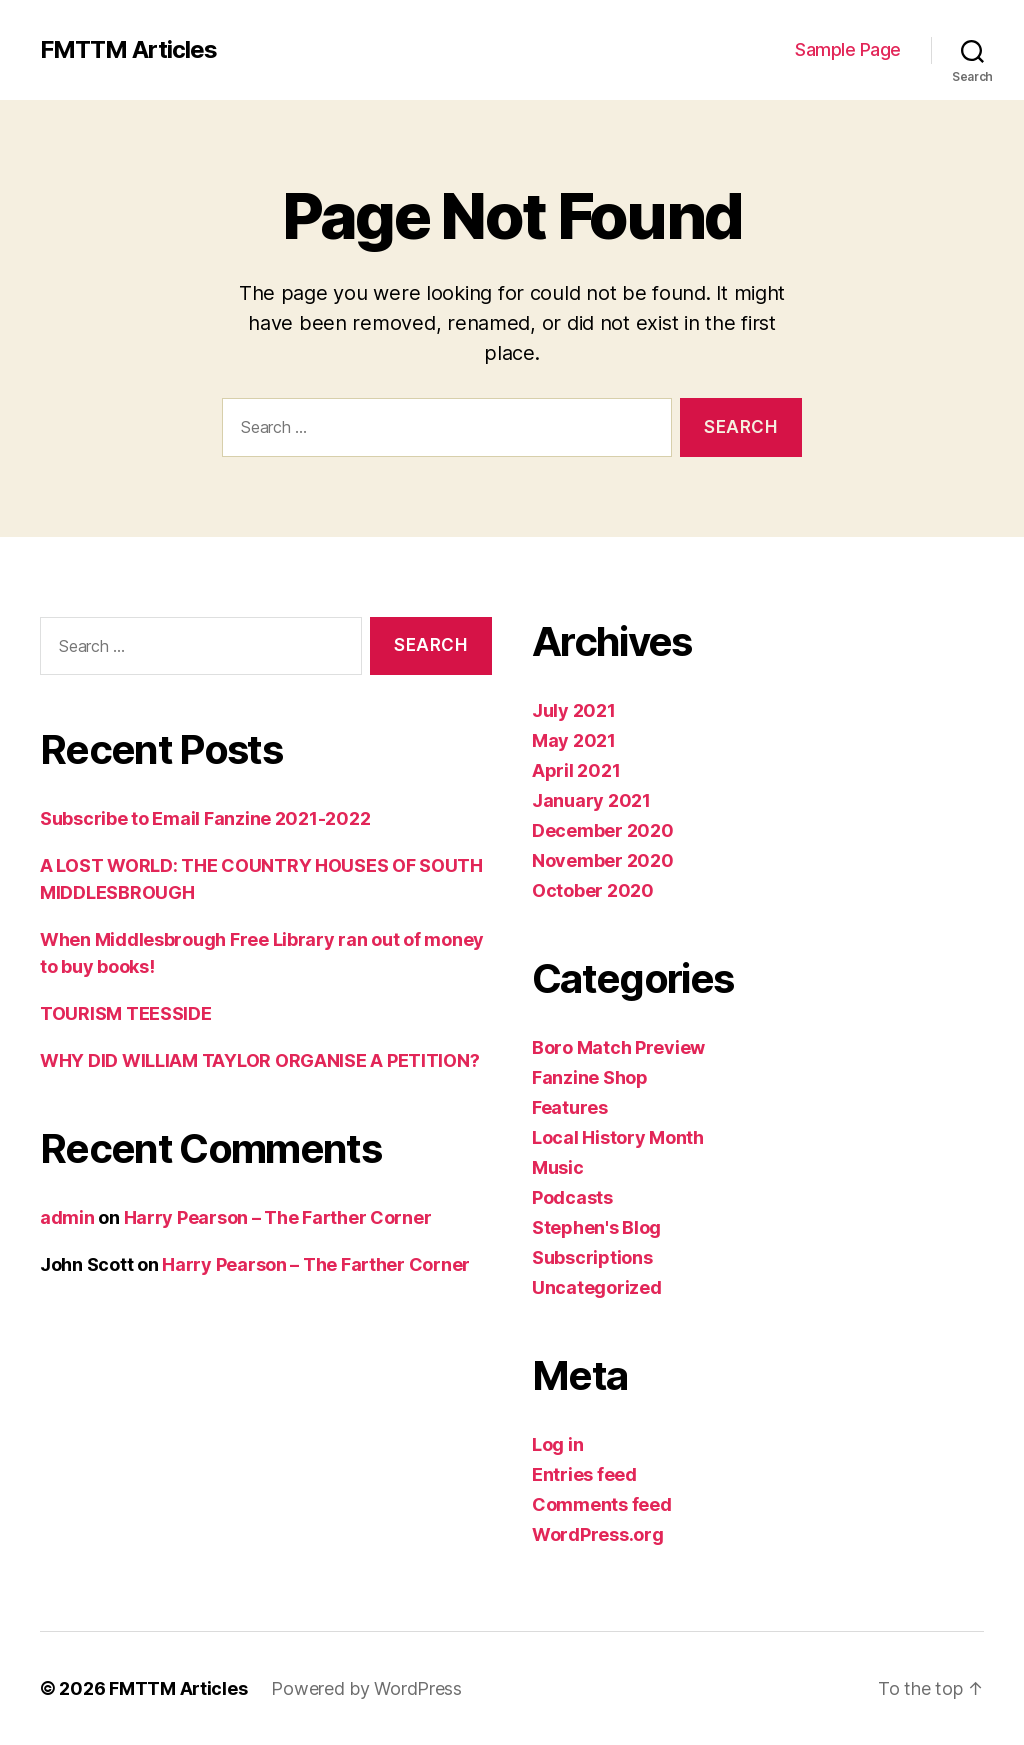  What do you see at coordinates (590, 1077) in the screenshot?
I see `Fanzine Shop` at bounding box center [590, 1077].